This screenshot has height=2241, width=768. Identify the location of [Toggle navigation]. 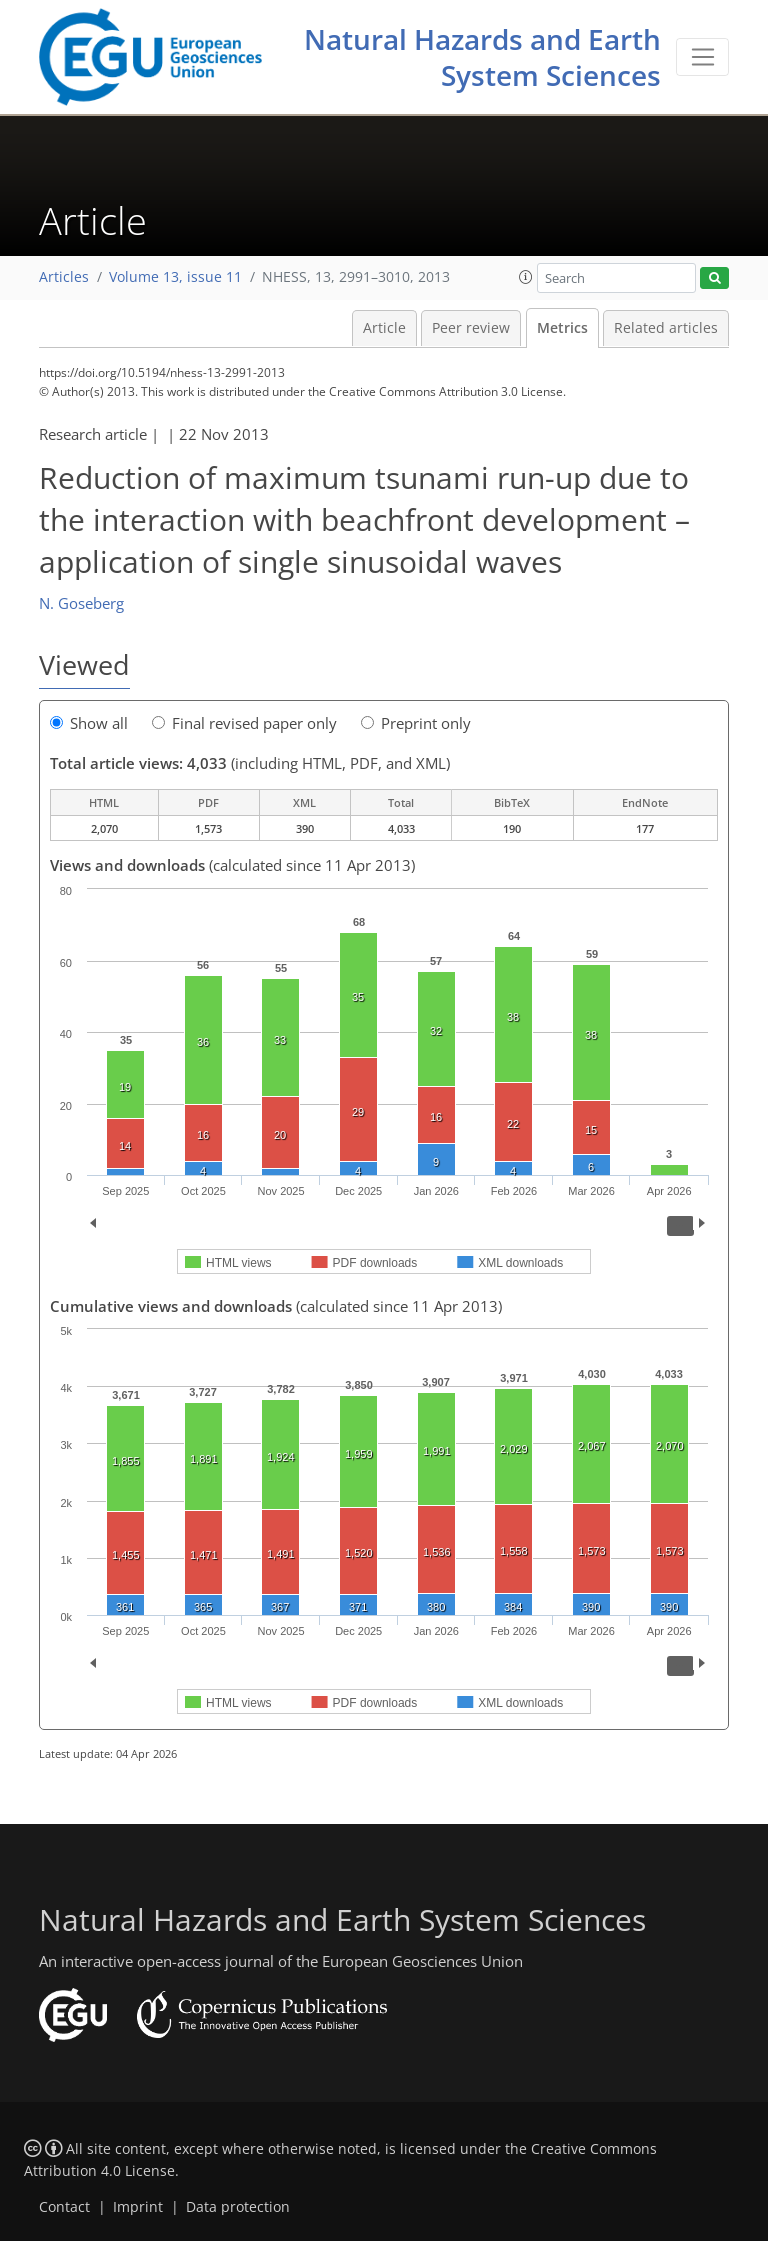
(702, 57).